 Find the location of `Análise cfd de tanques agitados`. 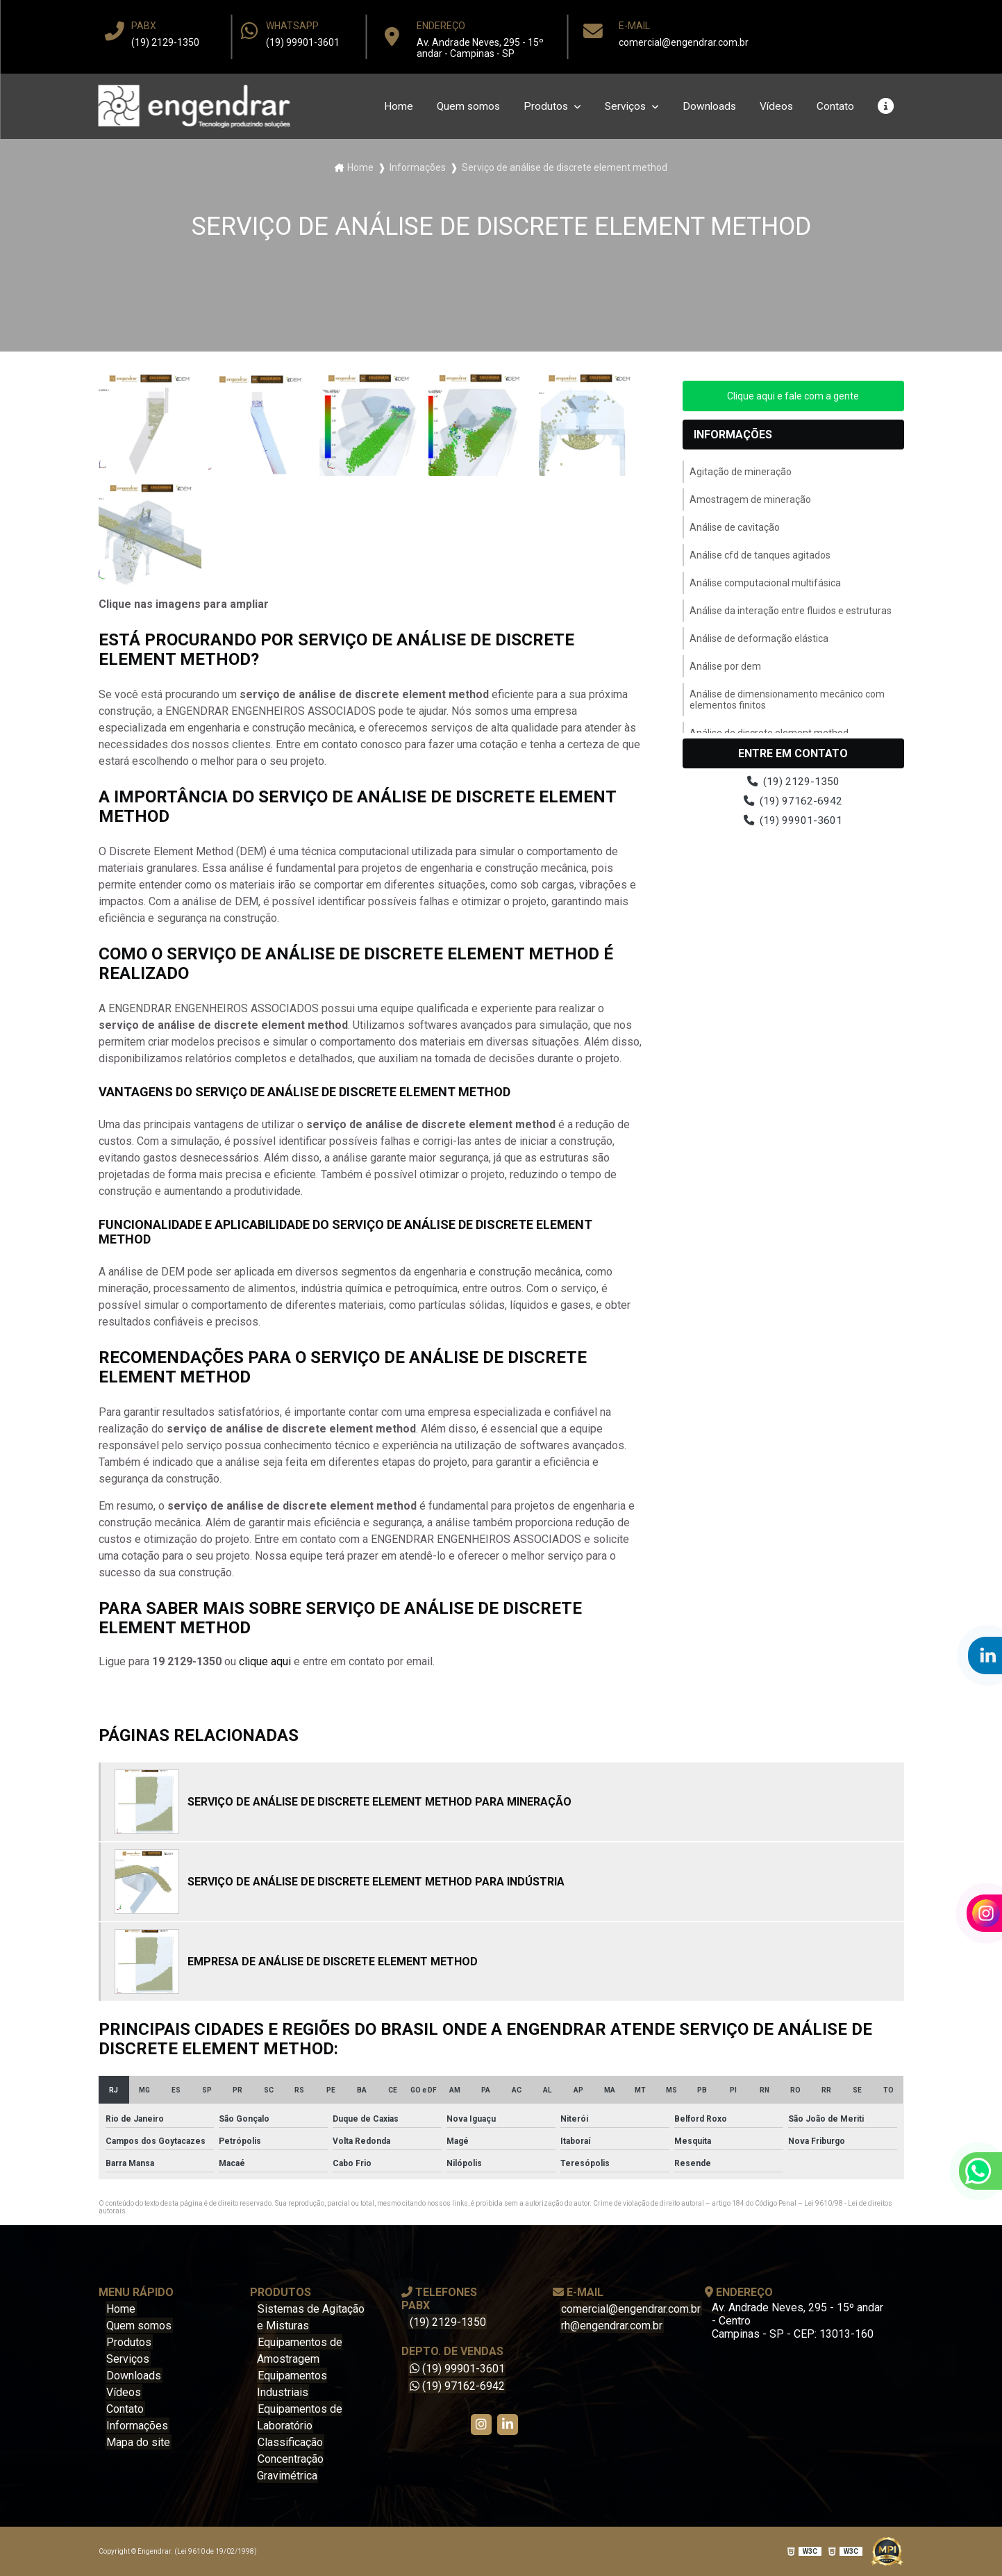

Análise cfd de tanques agitados is located at coordinates (760, 555).